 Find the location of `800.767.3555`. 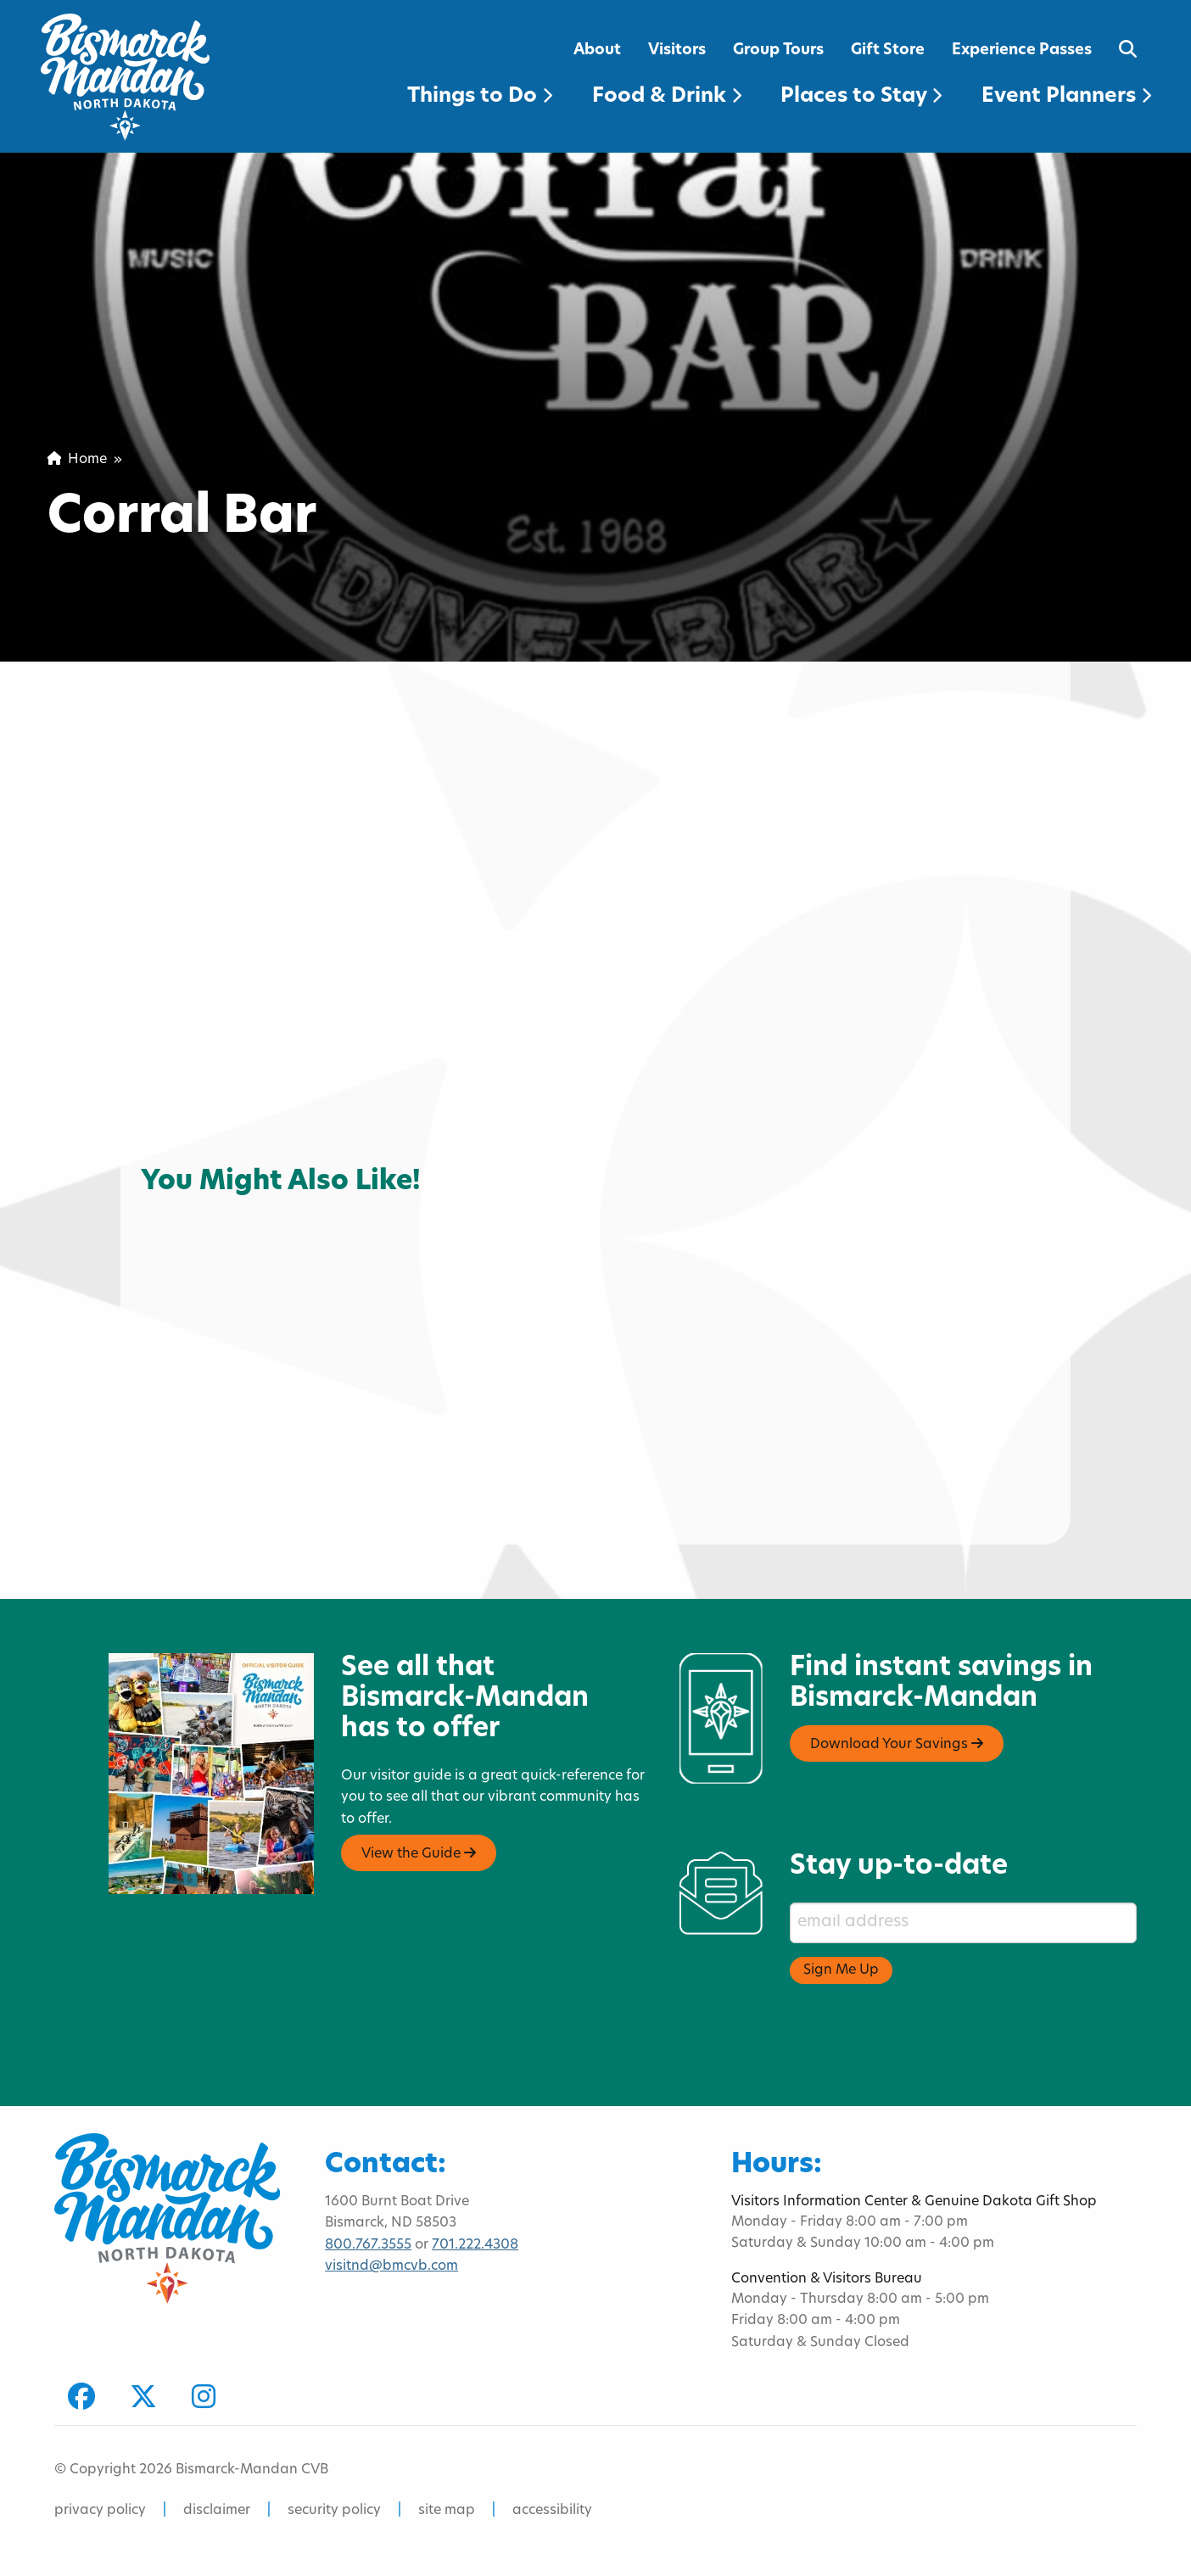

800.767.3555 is located at coordinates (368, 2245).